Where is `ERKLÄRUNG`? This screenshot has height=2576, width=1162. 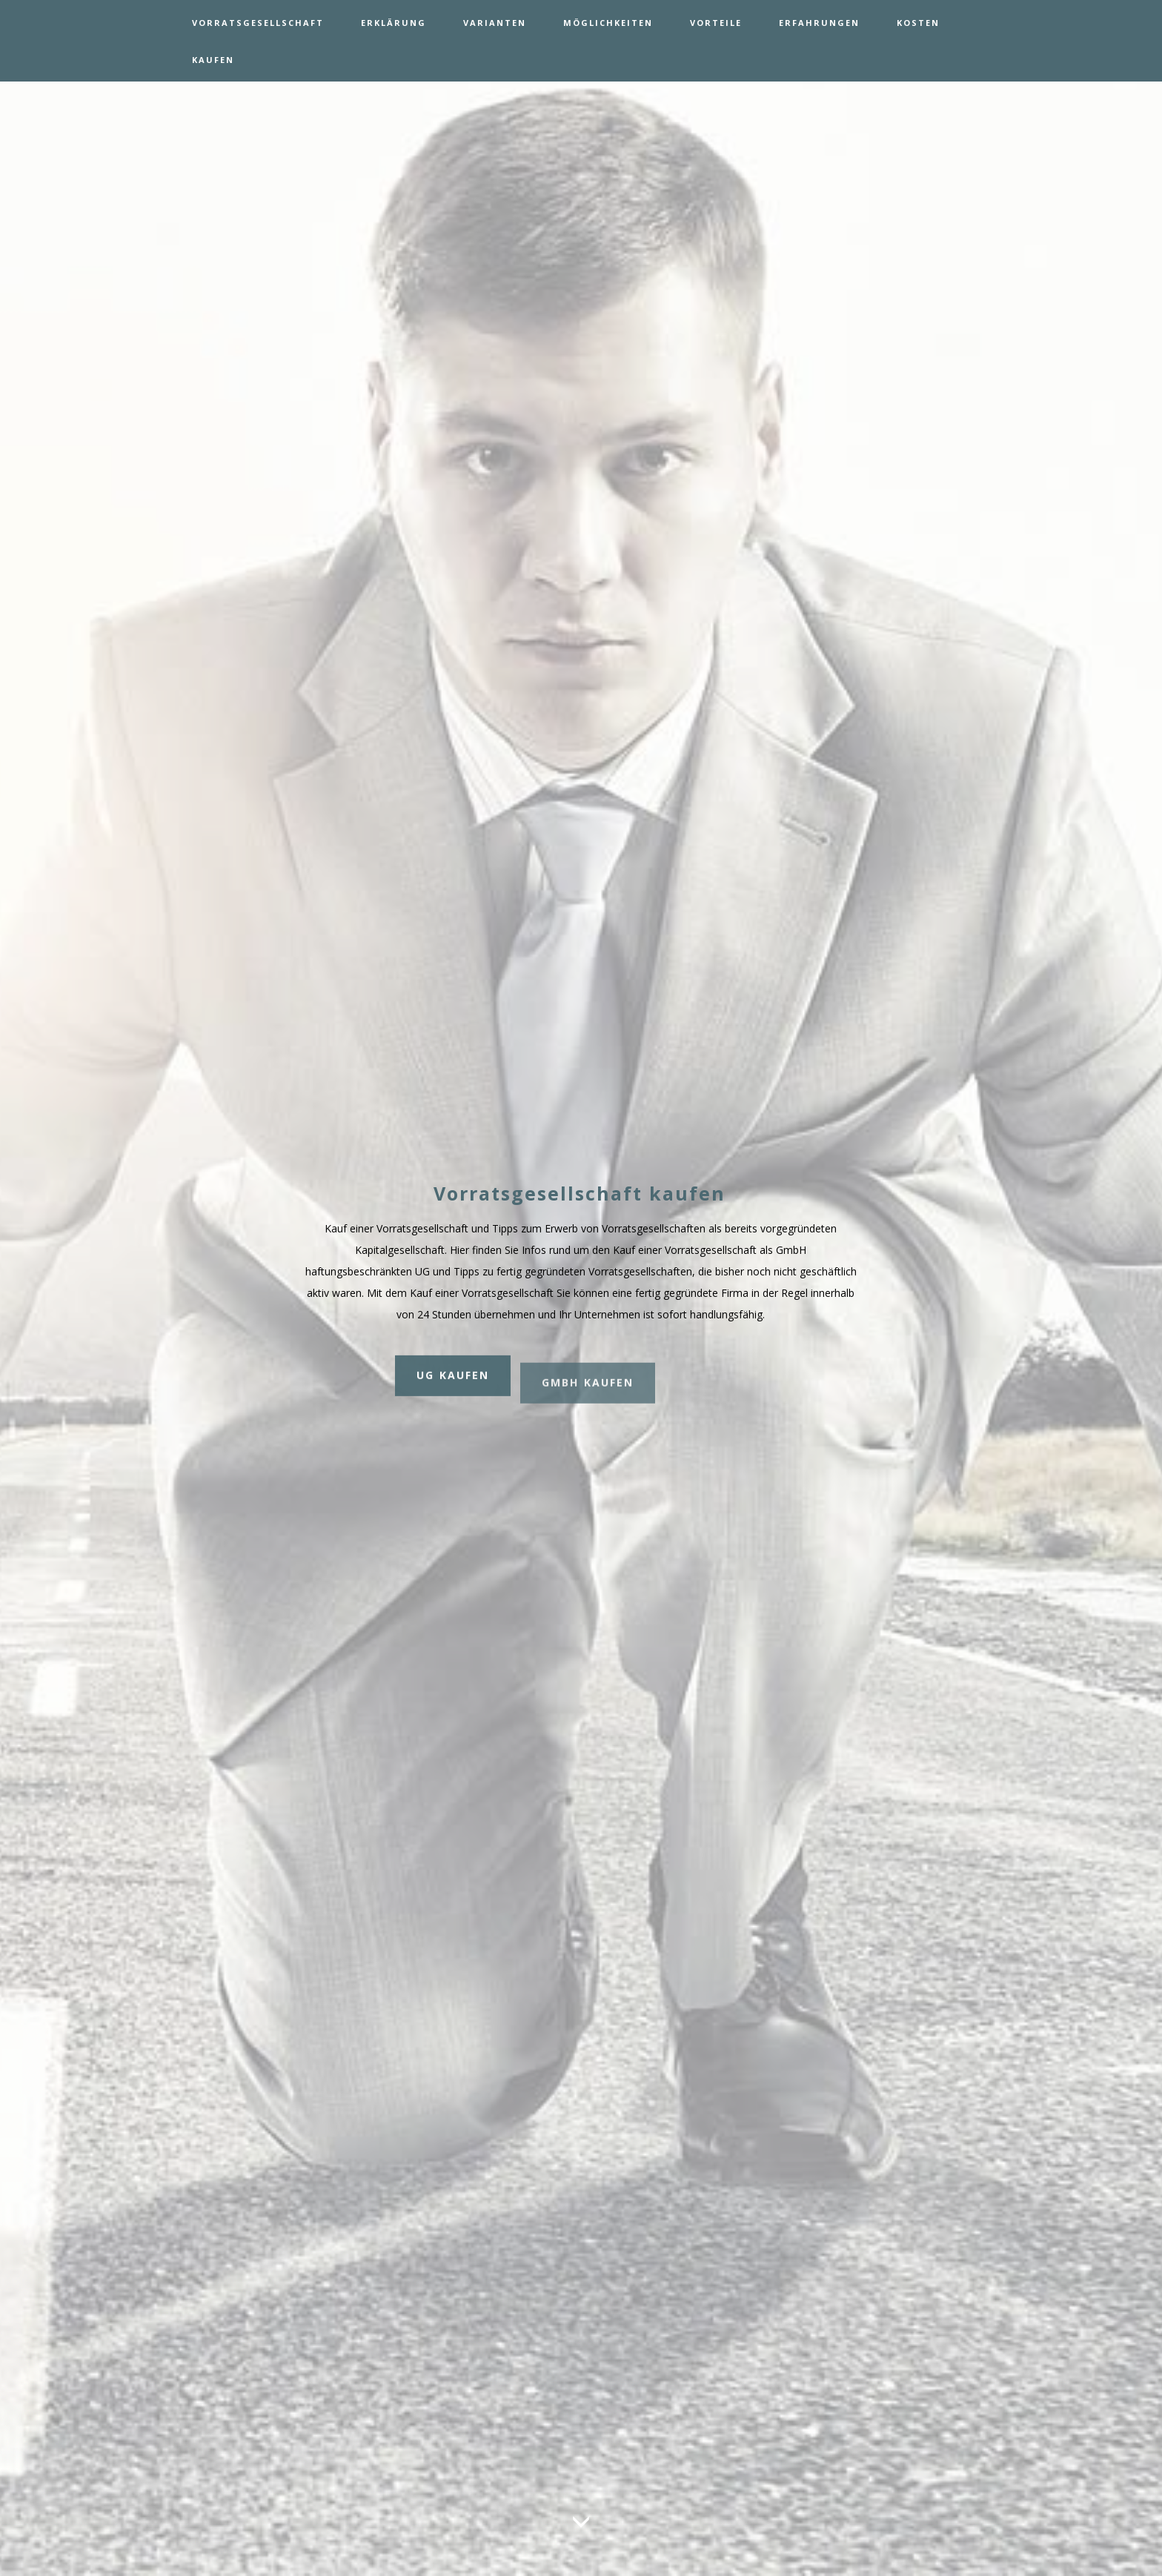
ERKLÄRUNG is located at coordinates (393, 22).